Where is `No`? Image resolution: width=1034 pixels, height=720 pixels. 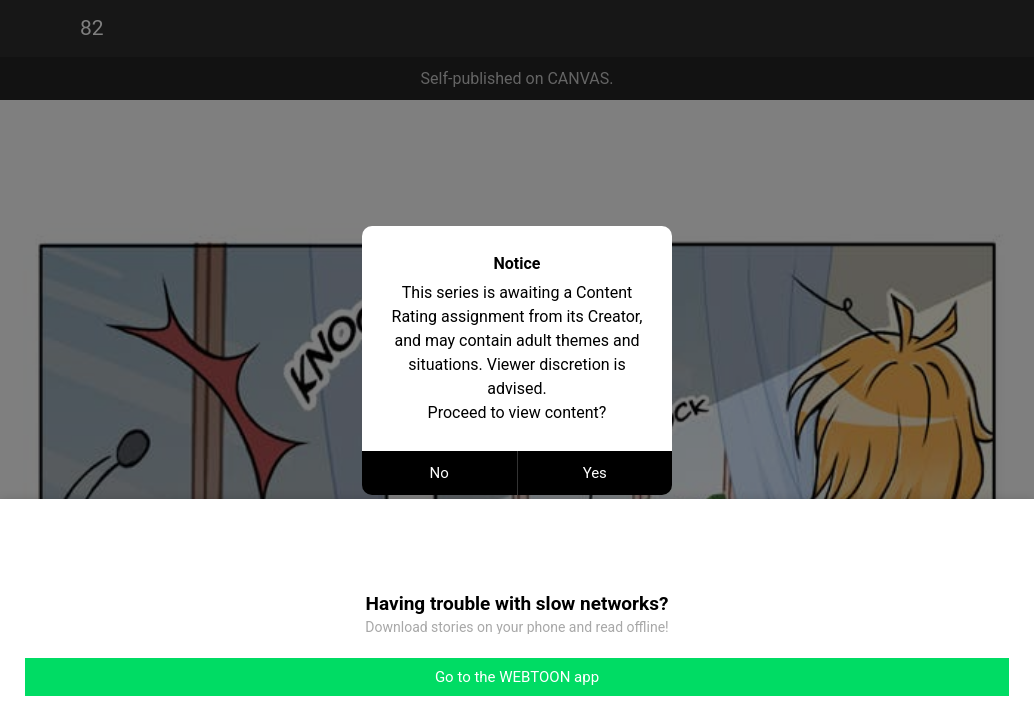
No is located at coordinates (439, 473).